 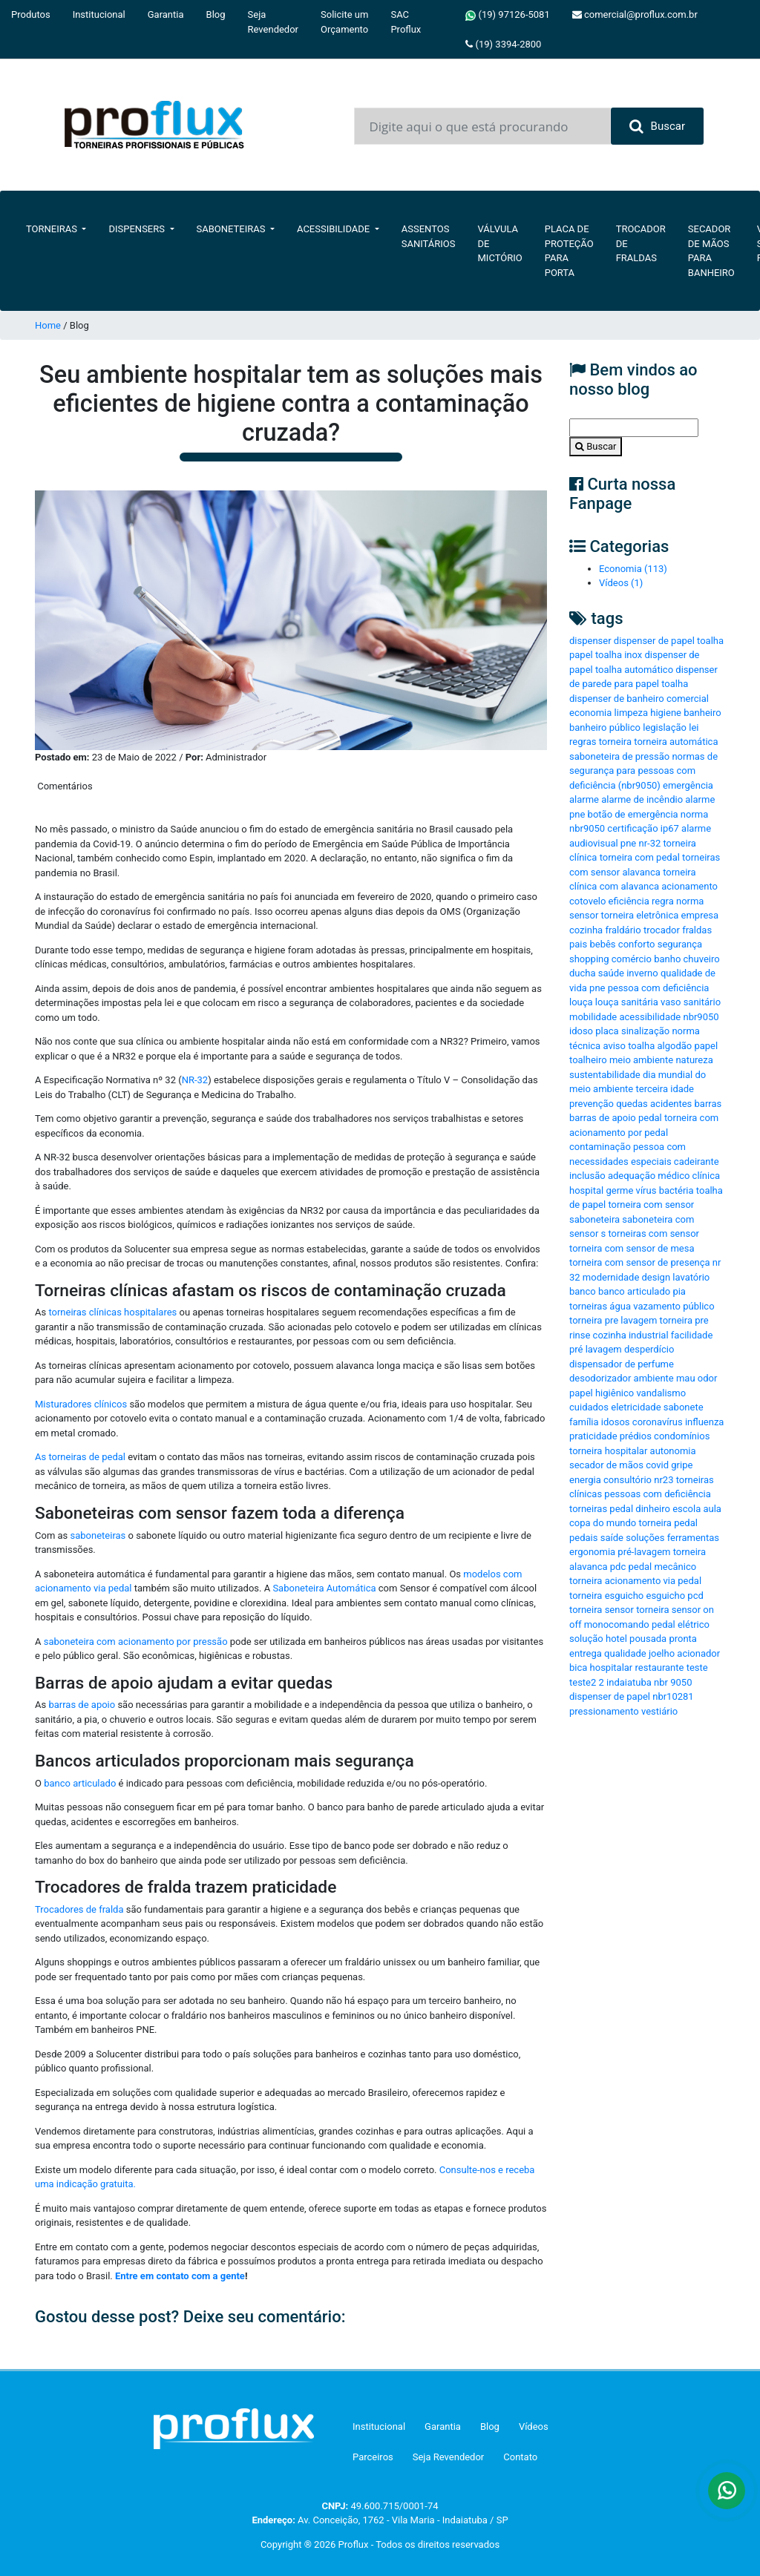 What do you see at coordinates (614, 1045) in the screenshot?
I see `aviso` at bounding box center [614, 1045].